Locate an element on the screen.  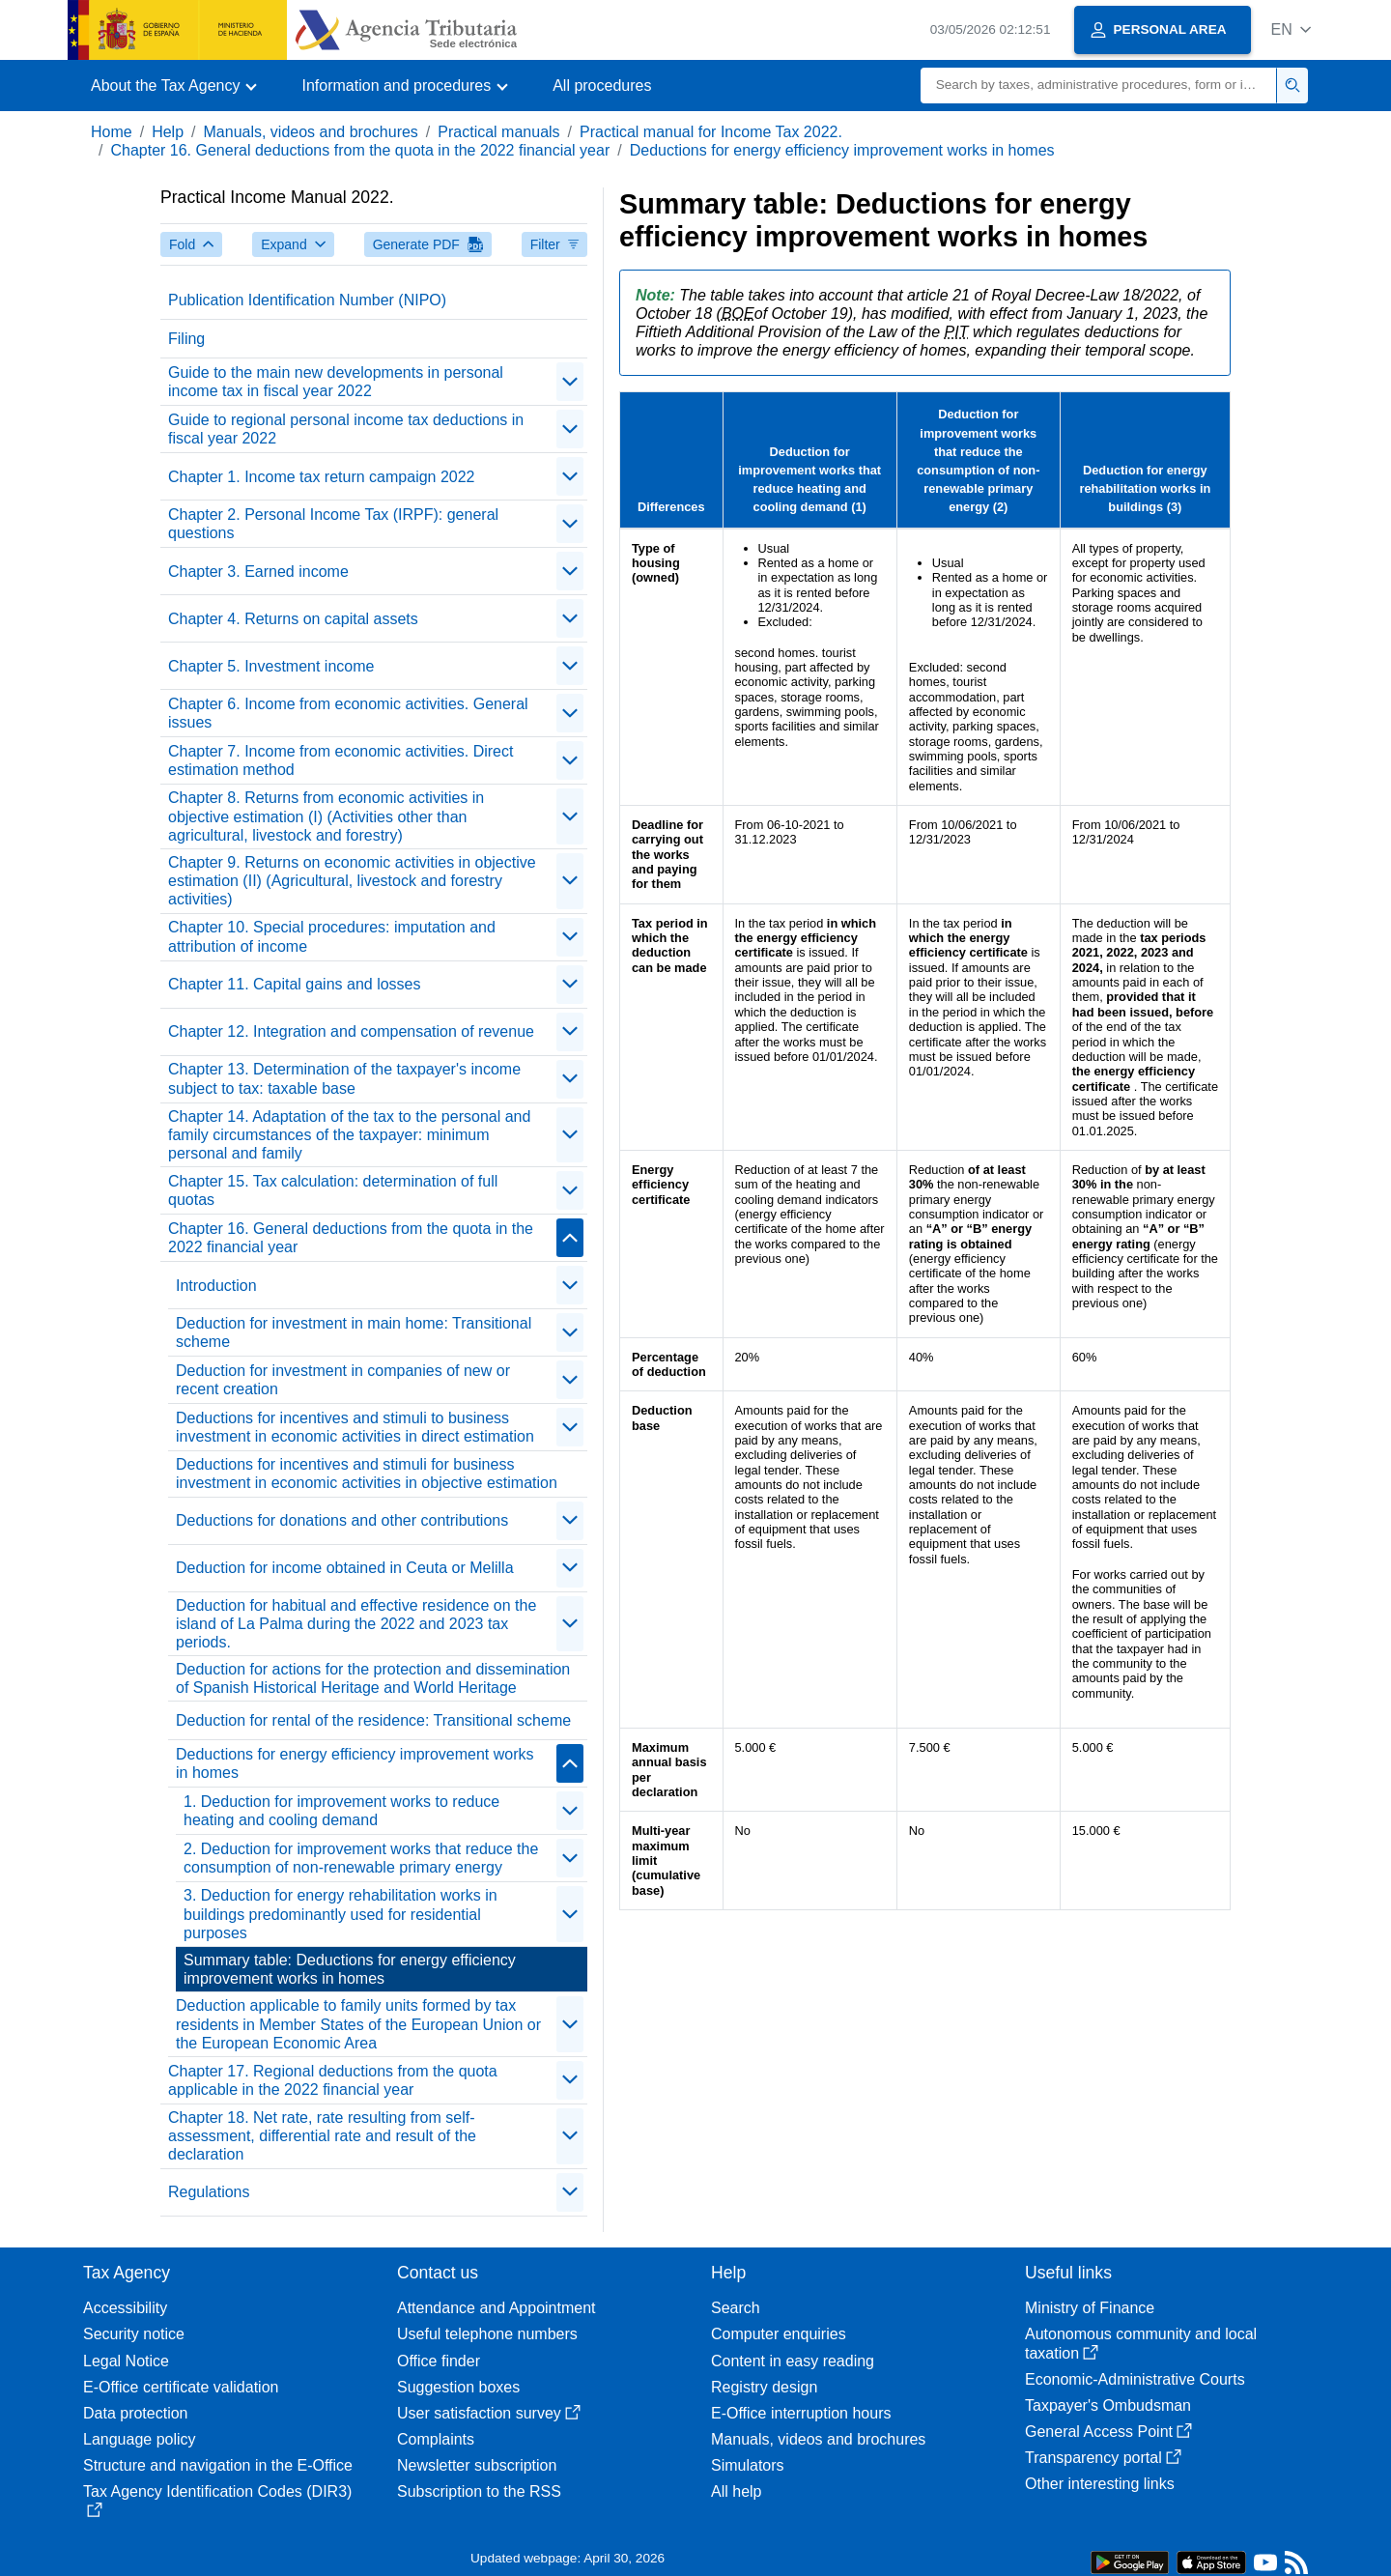
Attendance and Appointment is located at coordinates (496, 2308).